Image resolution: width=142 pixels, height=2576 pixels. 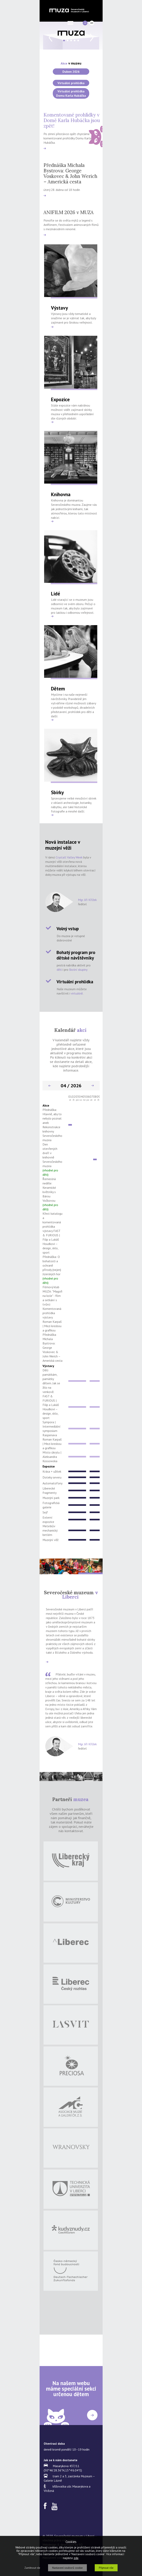 What do you see at coordinates (64, 63) in the screenshot?
I see `Akce` at bounding box center [64, 63].